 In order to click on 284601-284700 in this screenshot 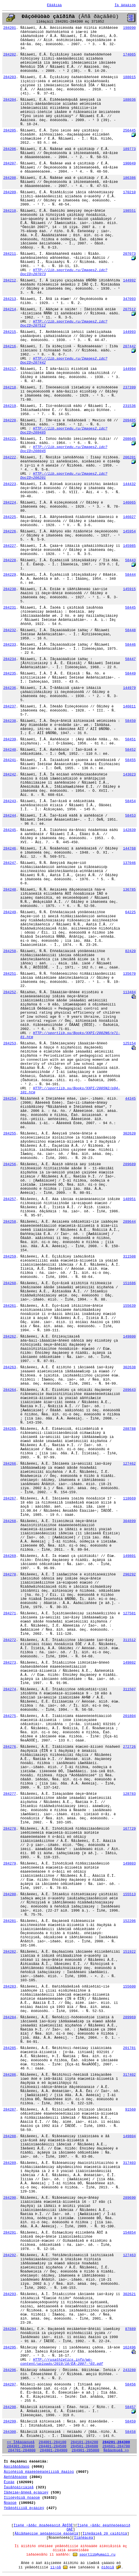, I will do `click(116, 2446)`.